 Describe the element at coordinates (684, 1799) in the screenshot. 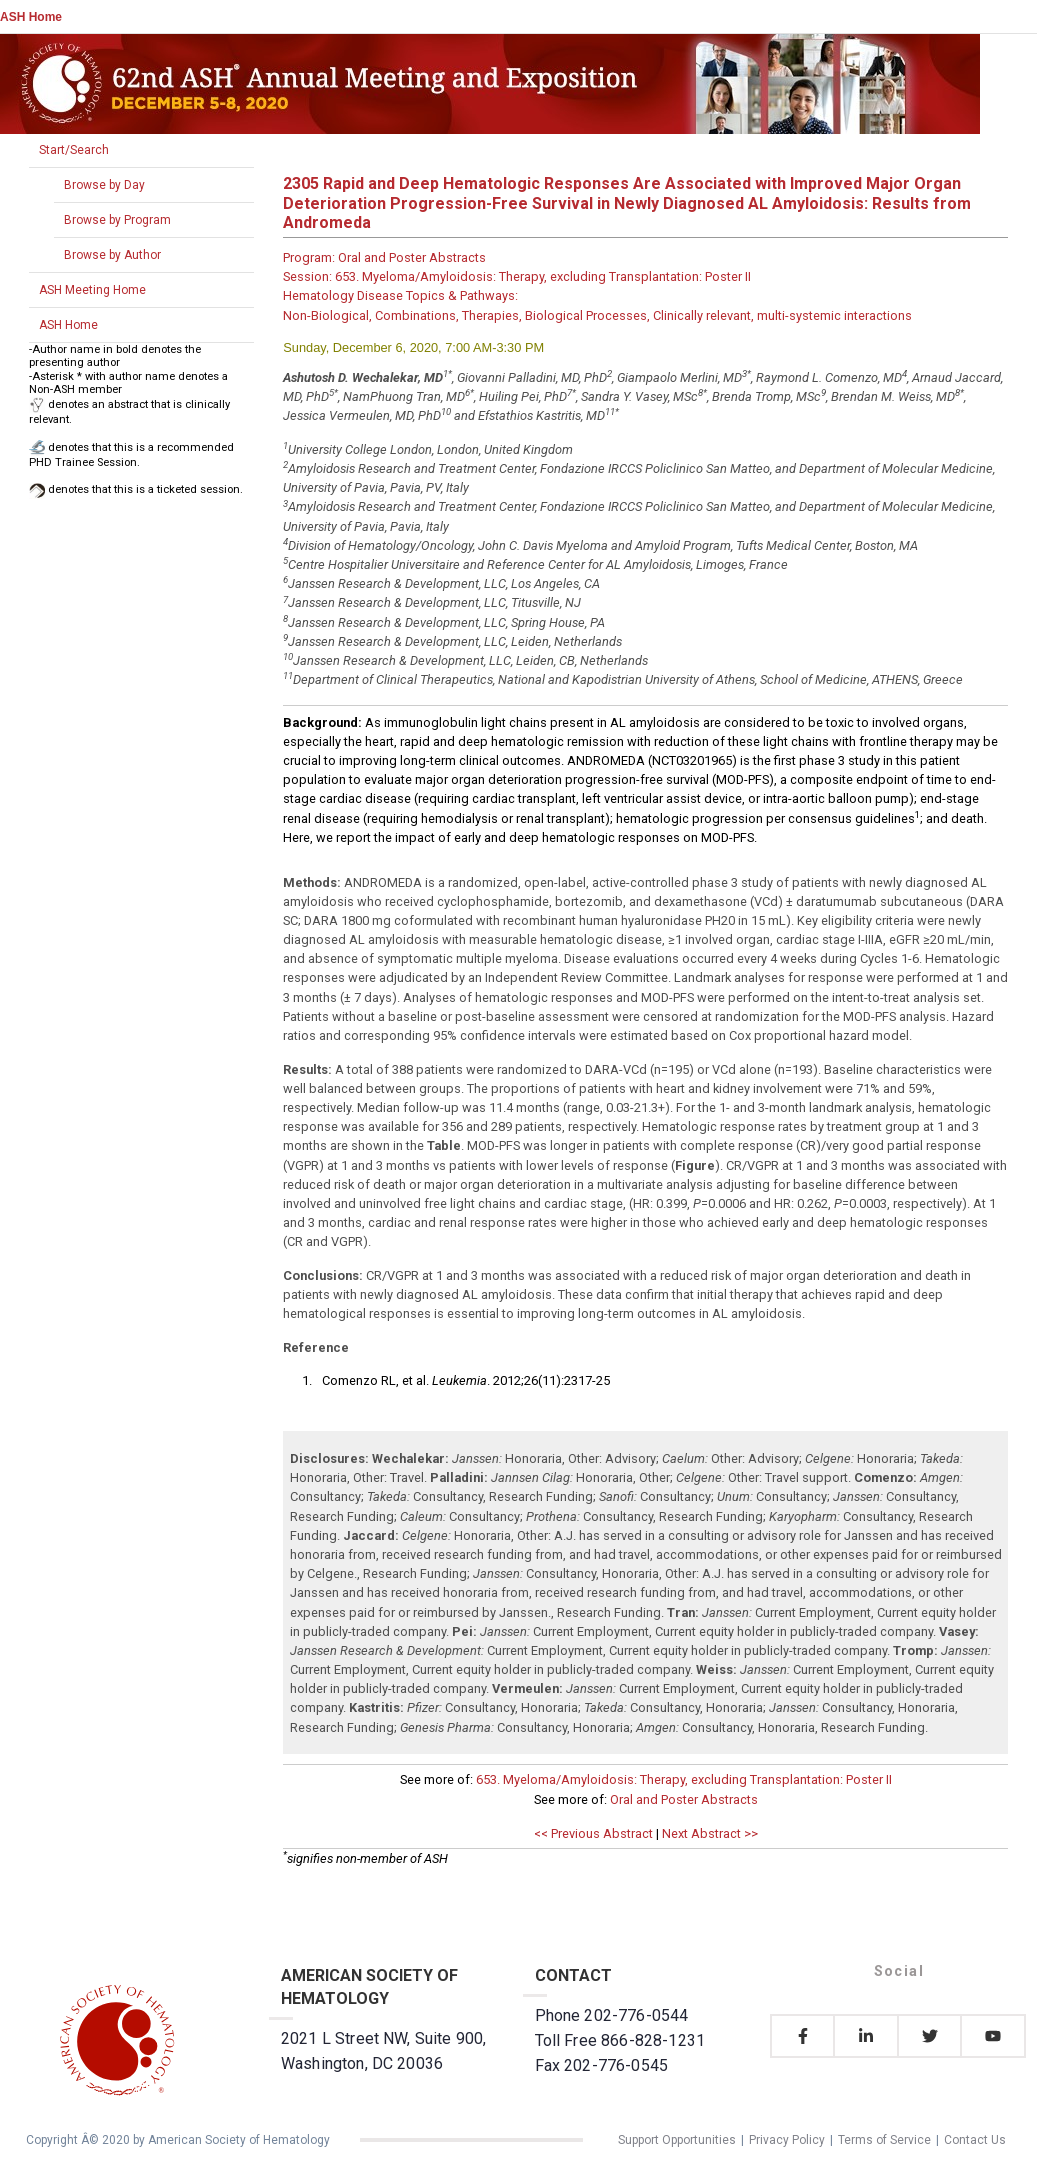

I see `Oral and Poster Abstracts` at that location.